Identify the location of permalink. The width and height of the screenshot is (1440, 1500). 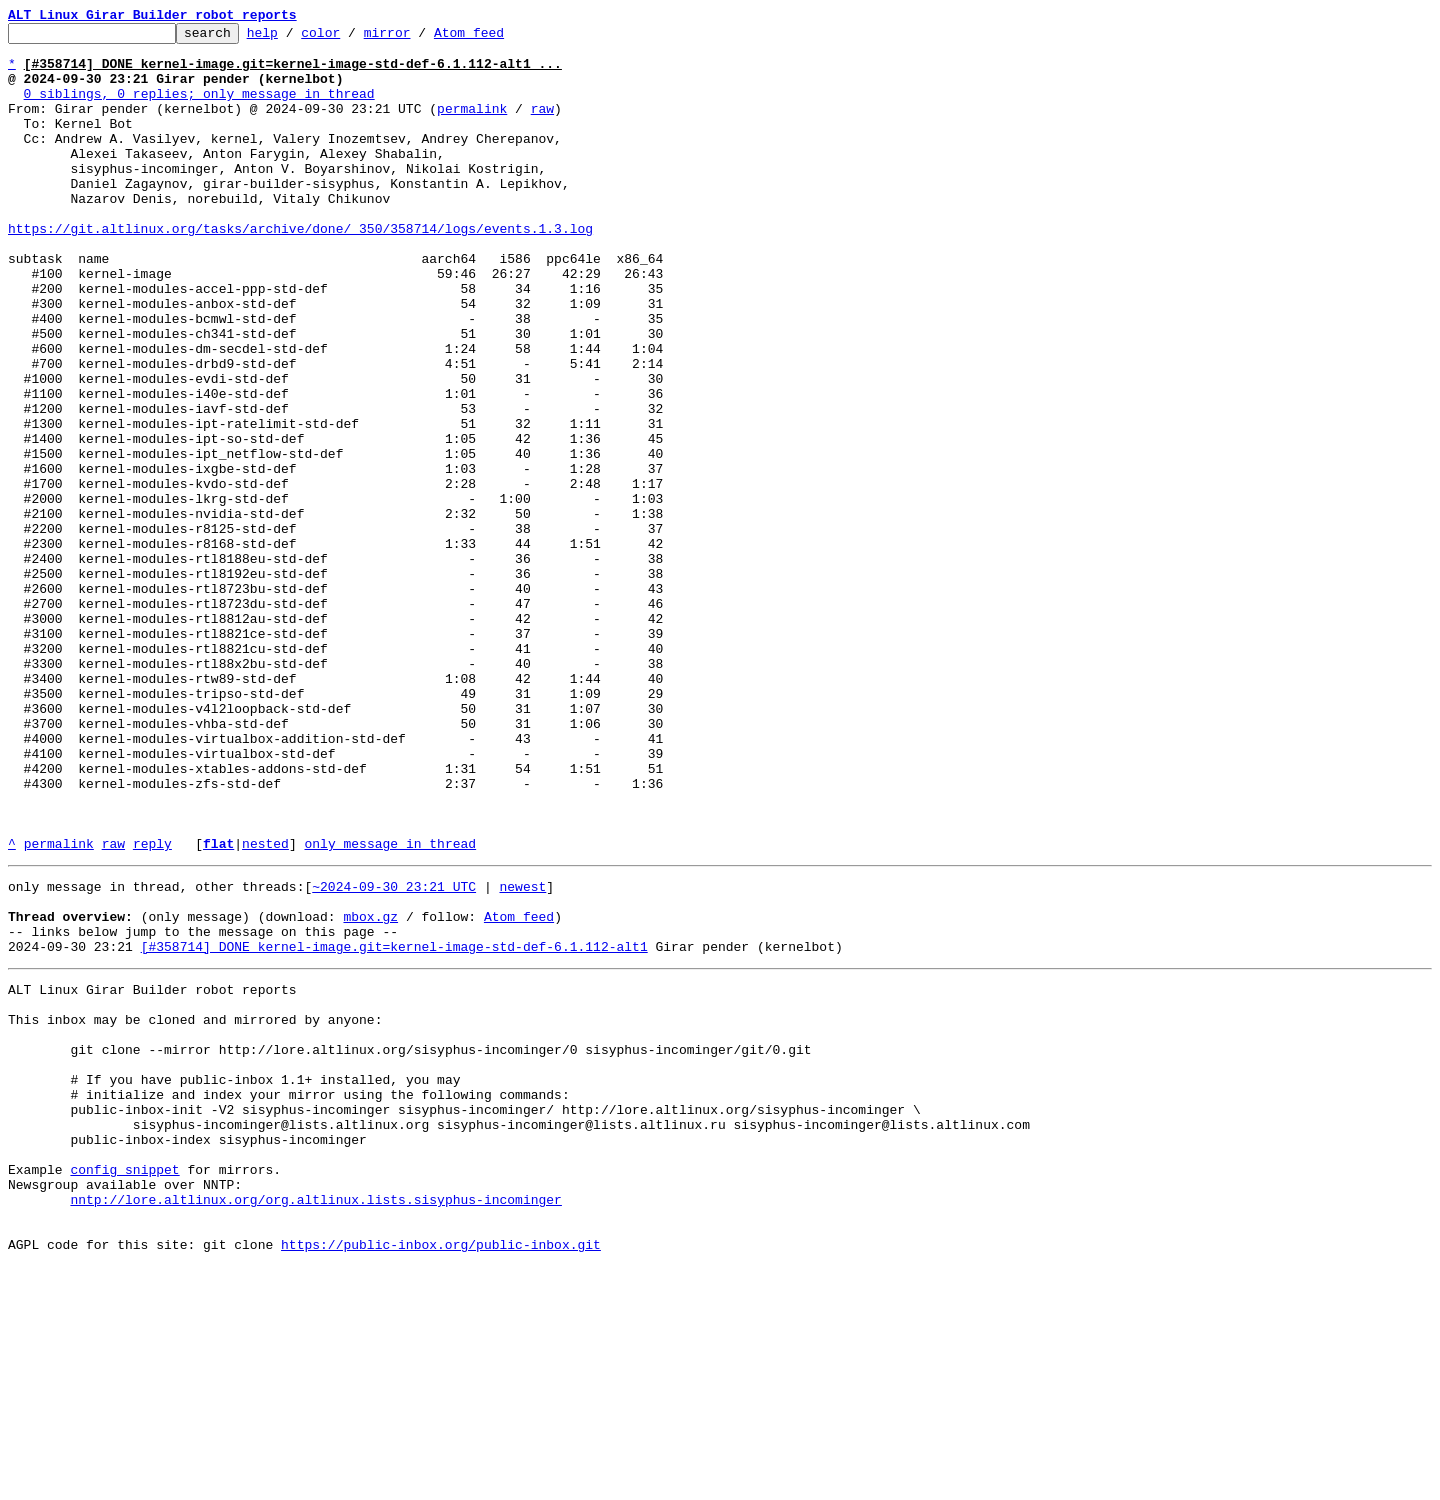
(472, 126).